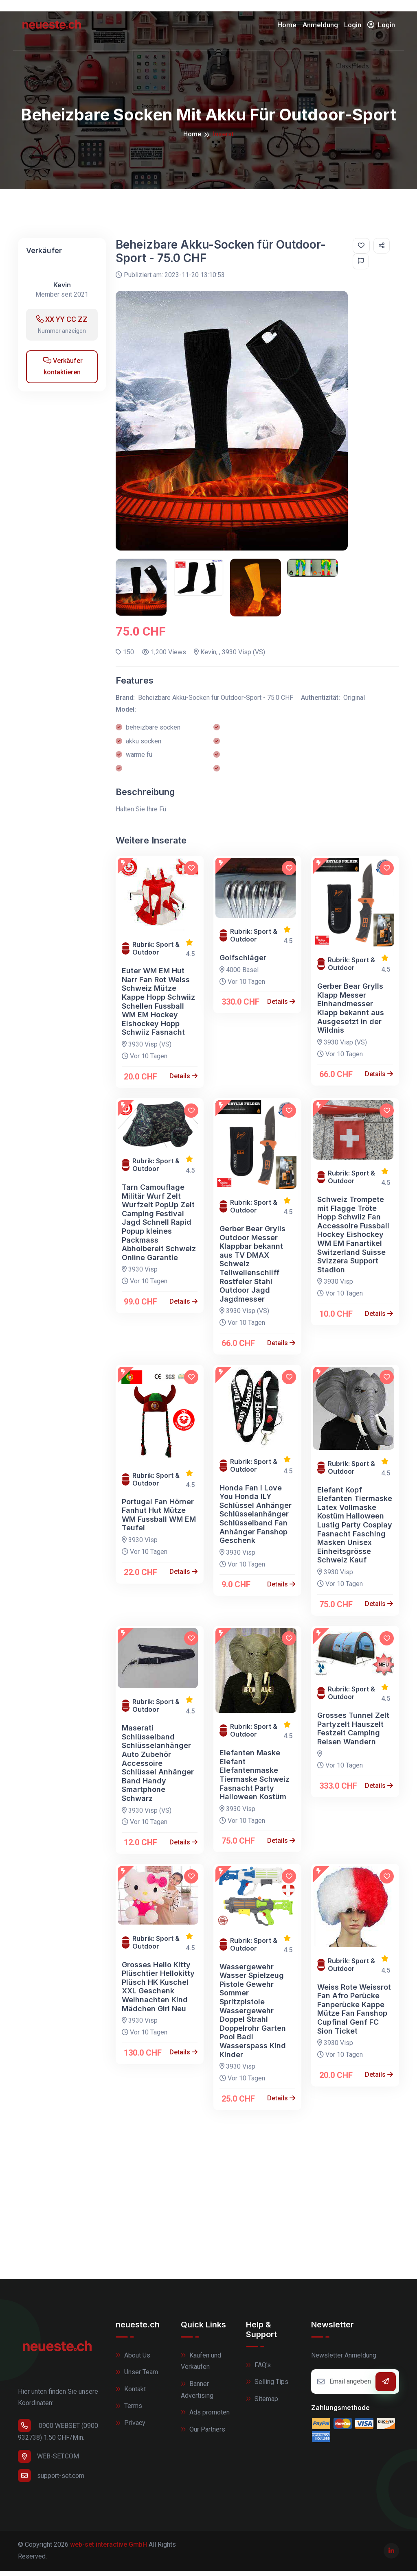 The image size is (417, 2576). I want to click on Portugal Fan Hörner Fanhut Hut Mütze WM Fussball WM EM Teufel, so click(159, 1520).